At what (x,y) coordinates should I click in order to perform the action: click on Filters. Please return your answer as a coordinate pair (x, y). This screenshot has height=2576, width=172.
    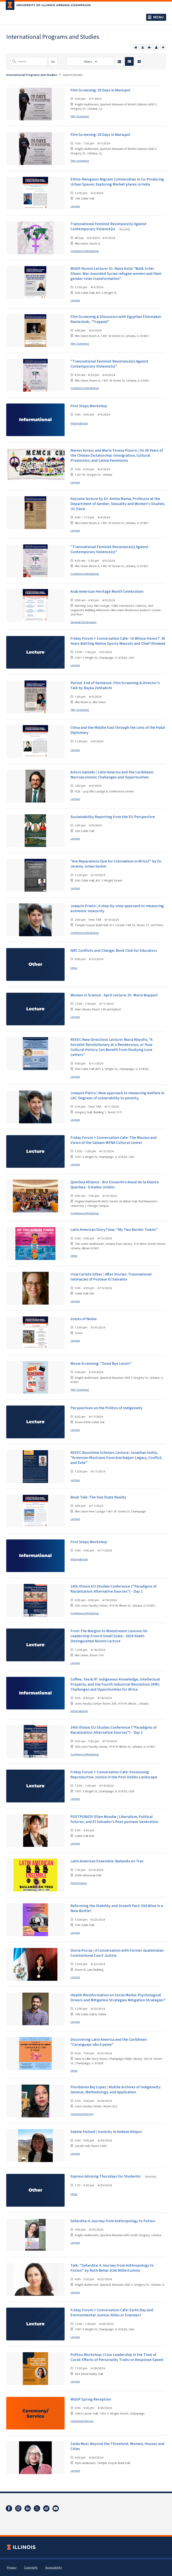
    Looking at the image, I should click on (88, 61).